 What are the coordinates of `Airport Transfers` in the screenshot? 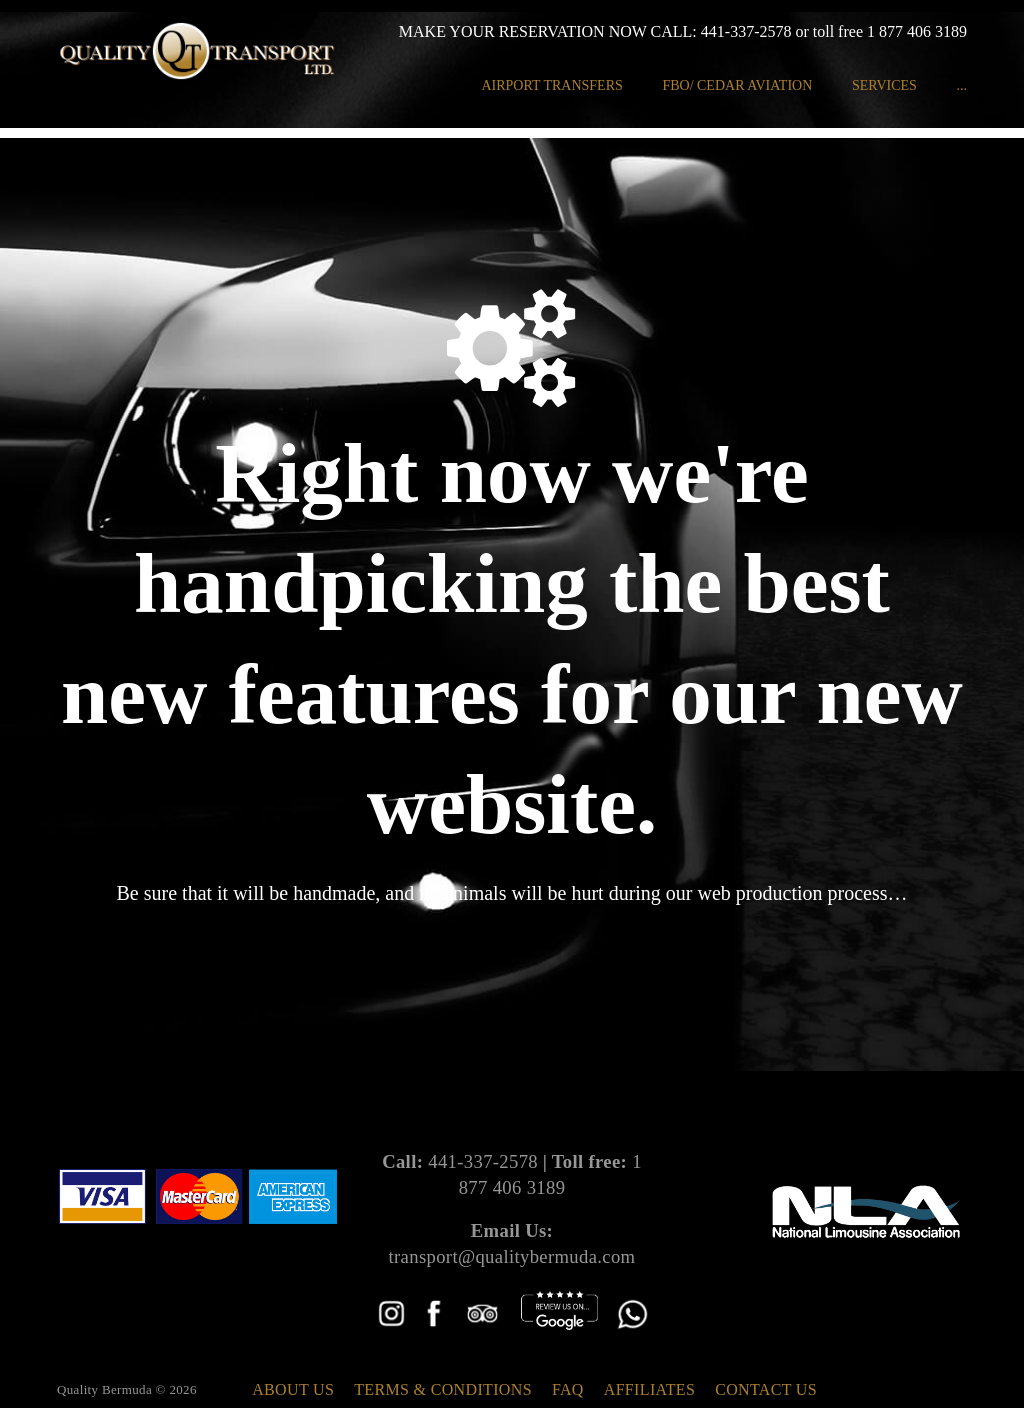 It's located at (551, 85).